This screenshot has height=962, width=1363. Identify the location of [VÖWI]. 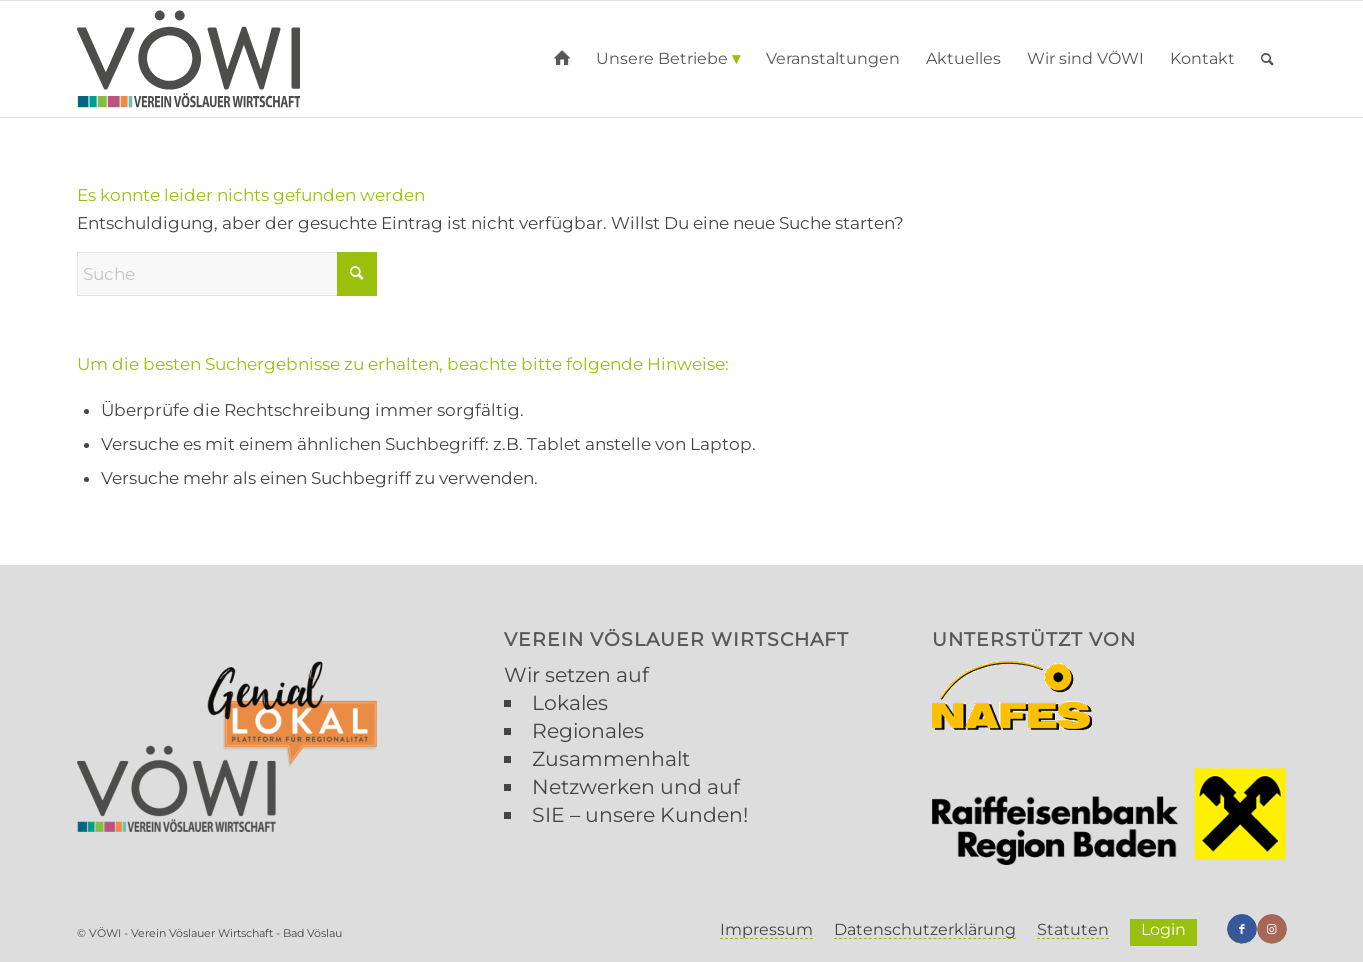
(189, 59).